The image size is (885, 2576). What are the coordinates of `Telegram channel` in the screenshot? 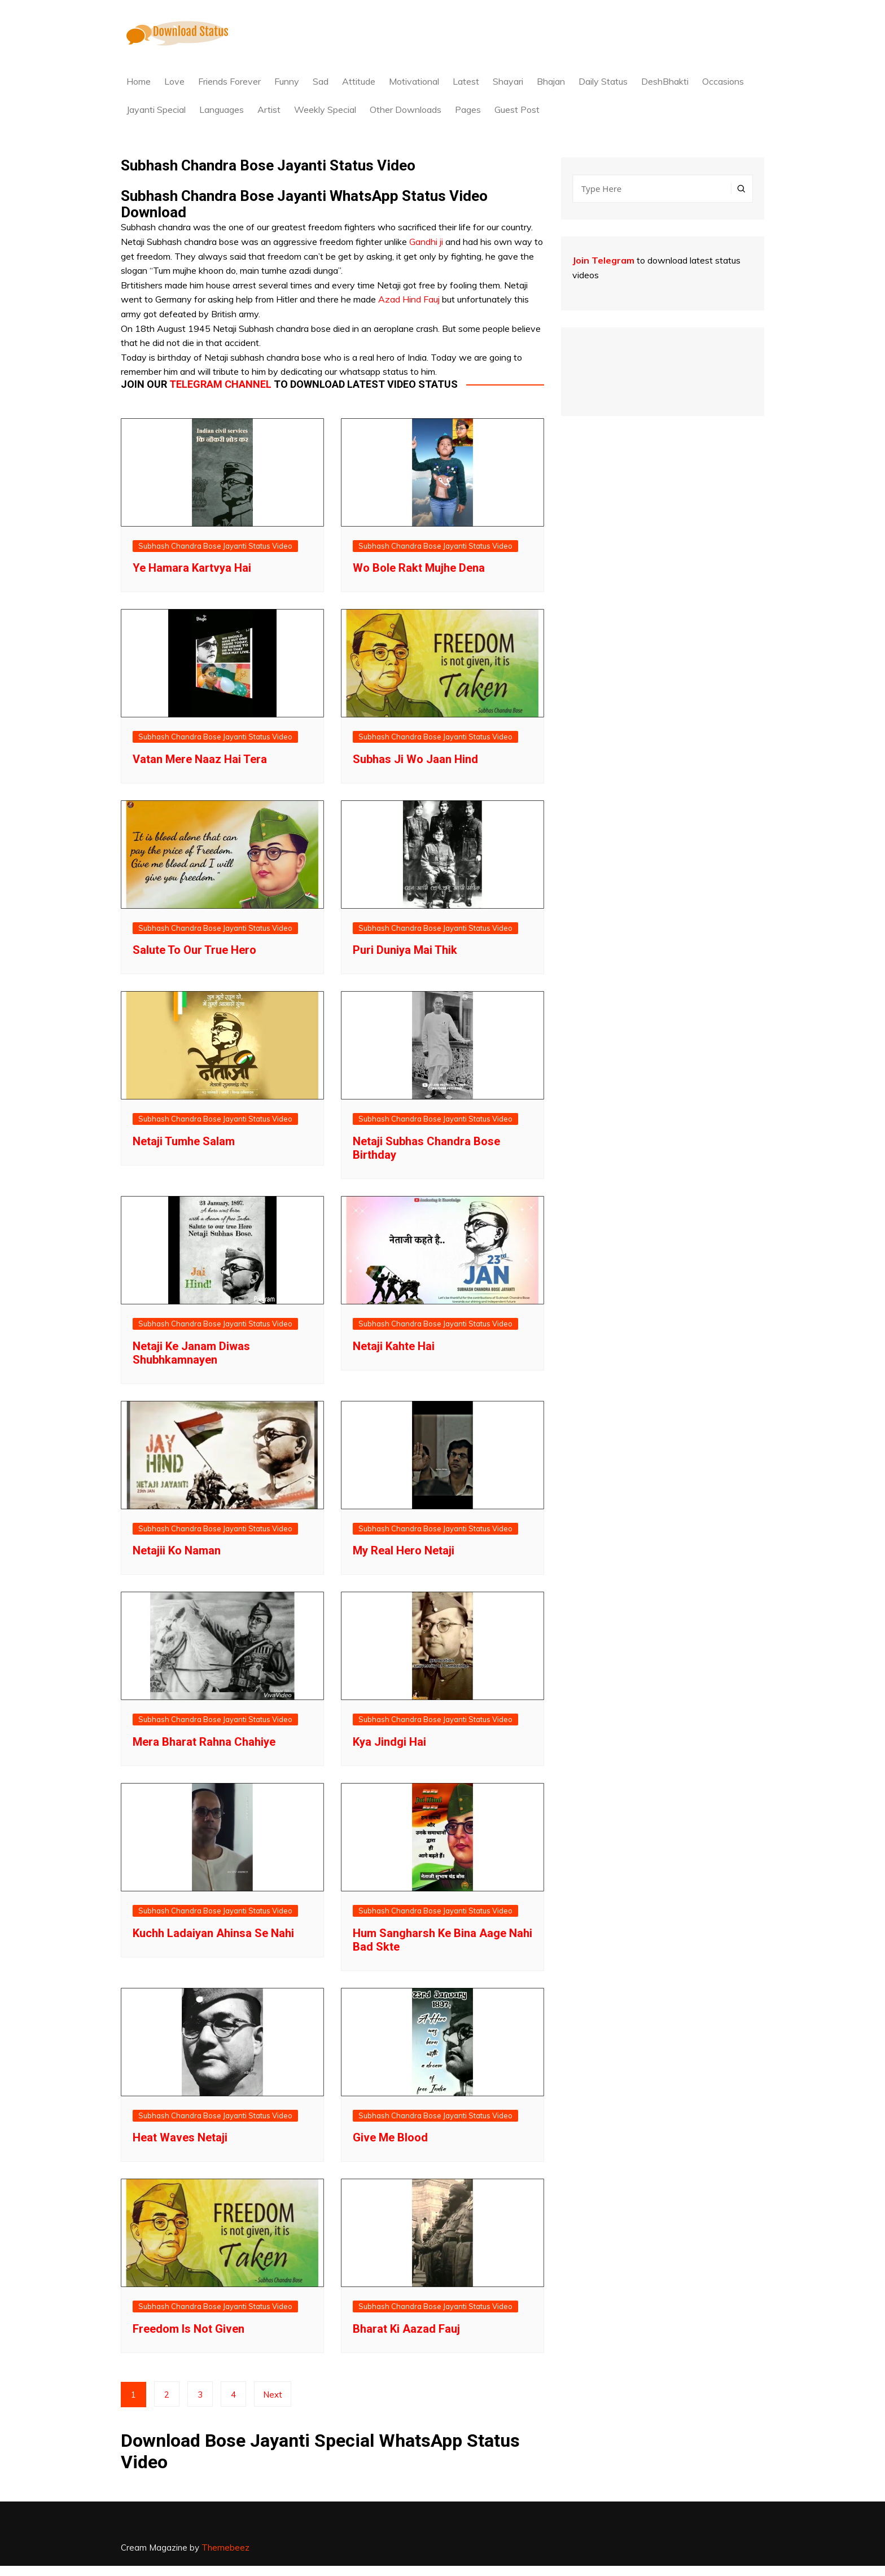 It's located at (220, 384).